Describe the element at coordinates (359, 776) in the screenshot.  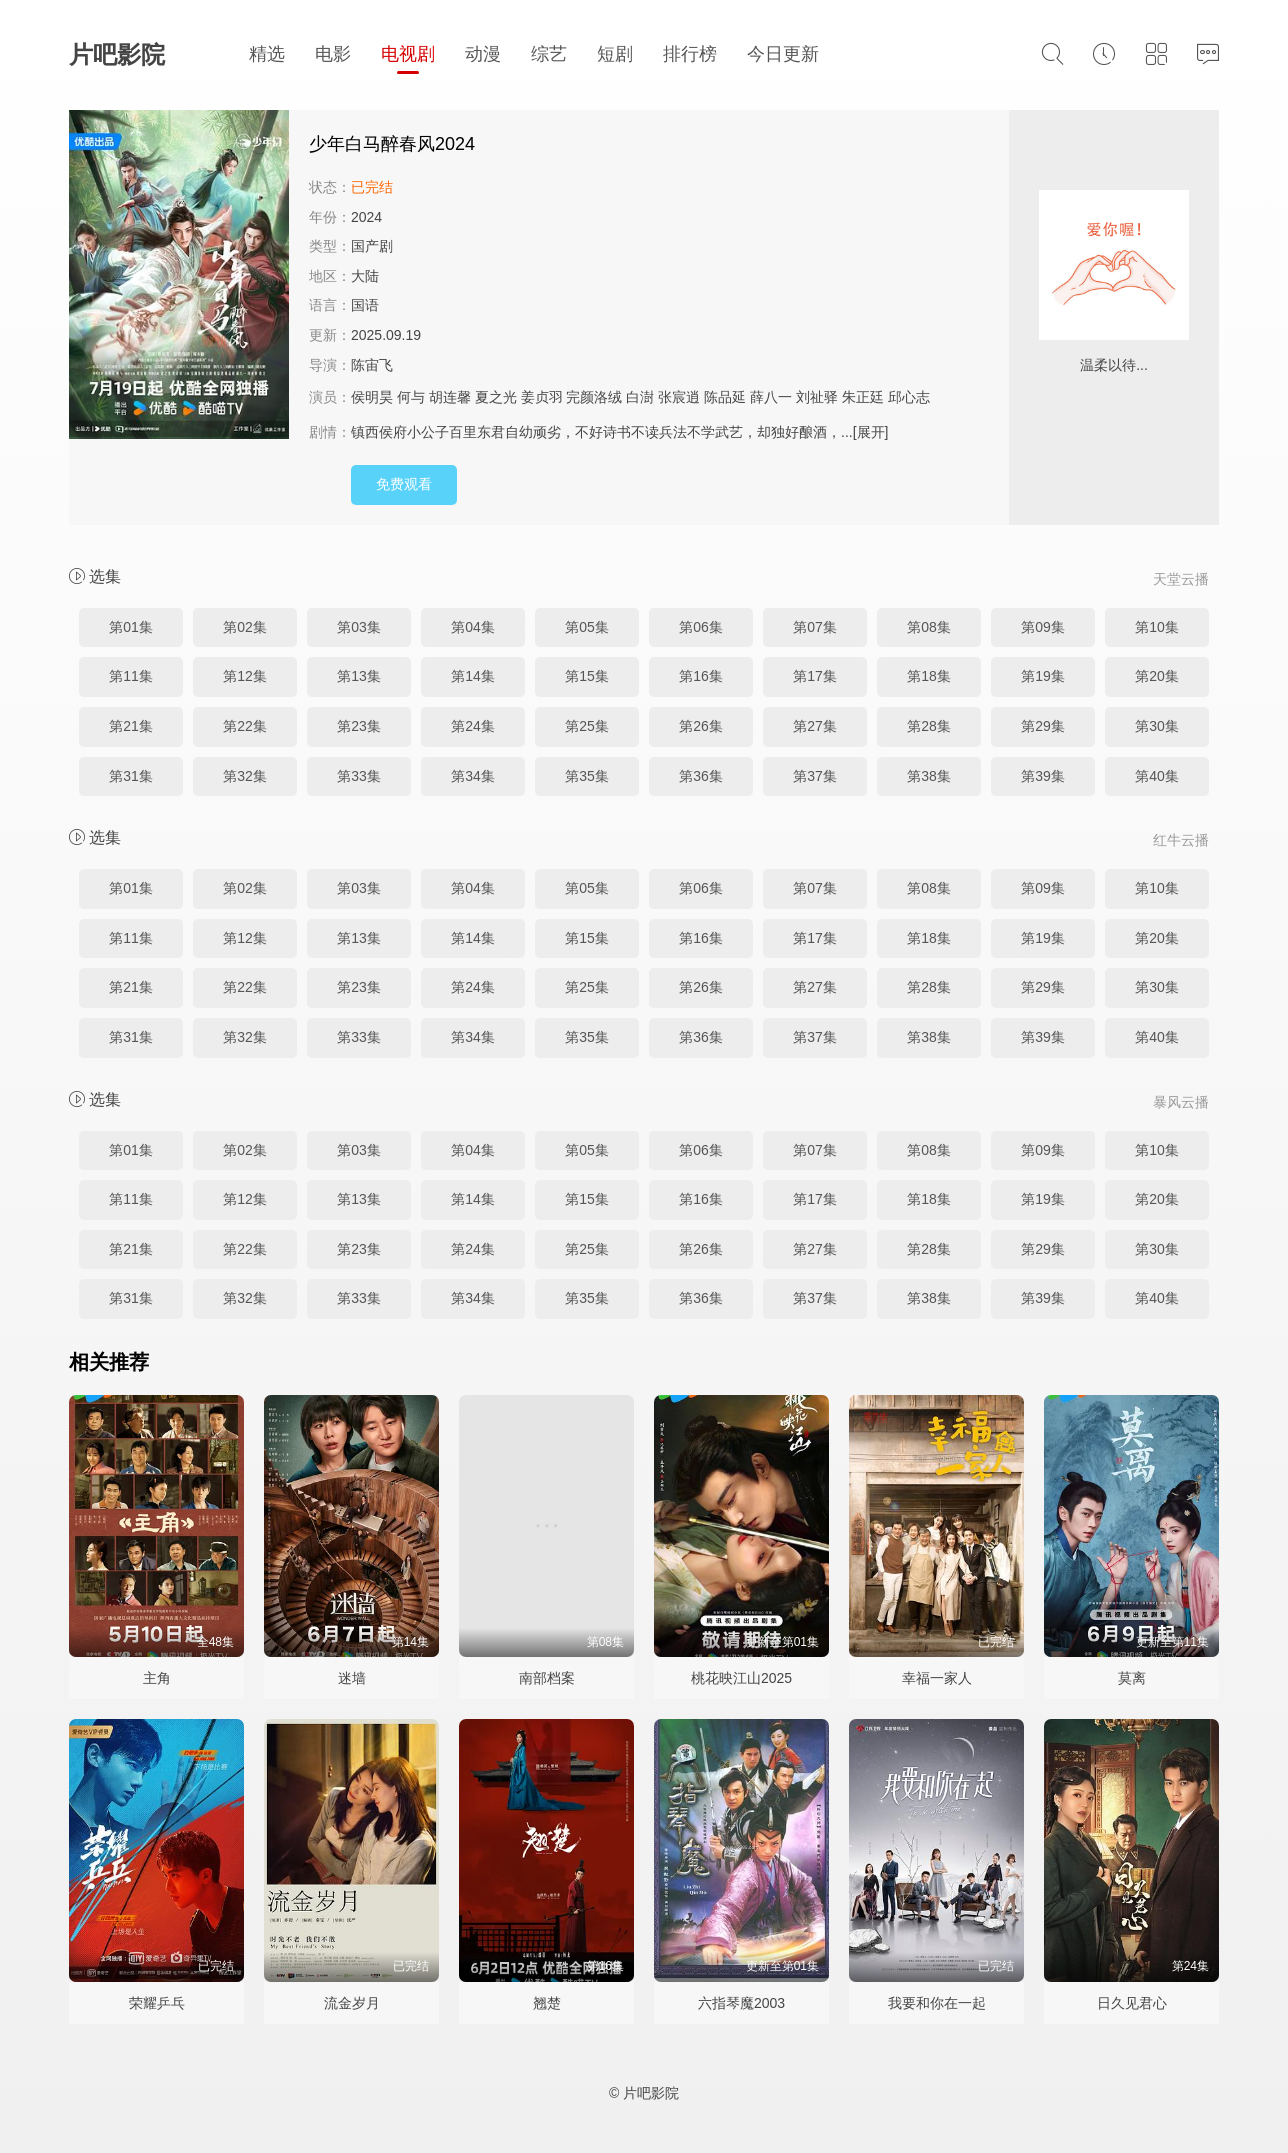
I see `第33集` at that location.